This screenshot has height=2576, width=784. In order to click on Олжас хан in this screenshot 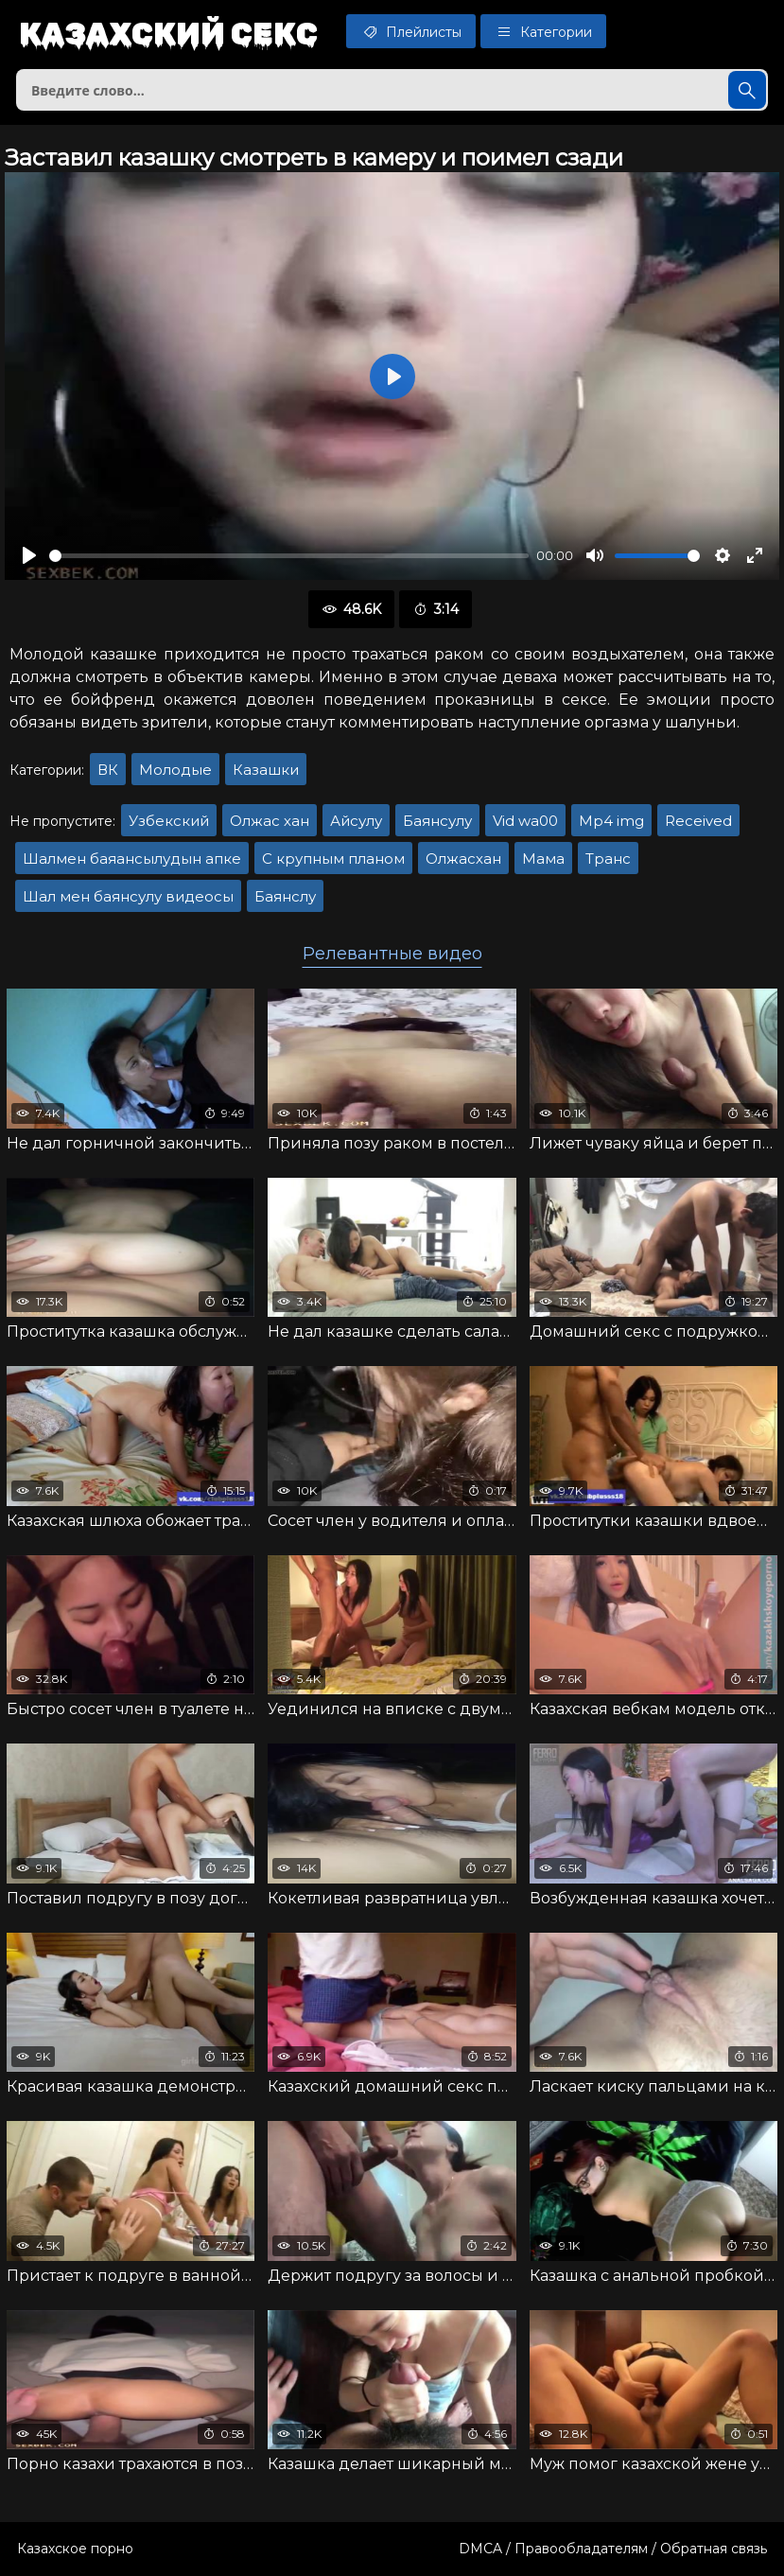, I will do `click(269, 821)`.